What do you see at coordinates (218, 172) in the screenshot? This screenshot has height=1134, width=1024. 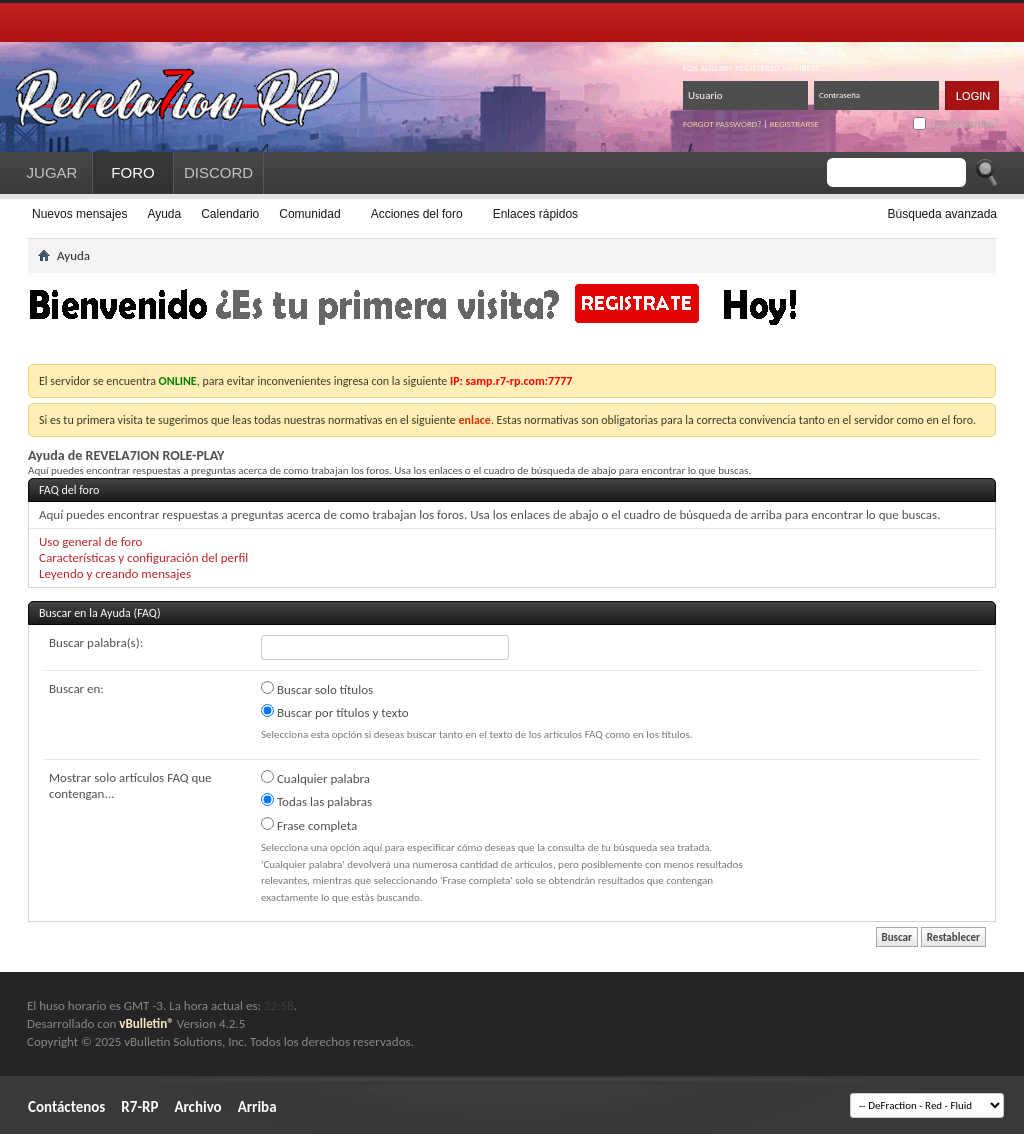 I see `DISCORD` at bounding box center [218, 172].